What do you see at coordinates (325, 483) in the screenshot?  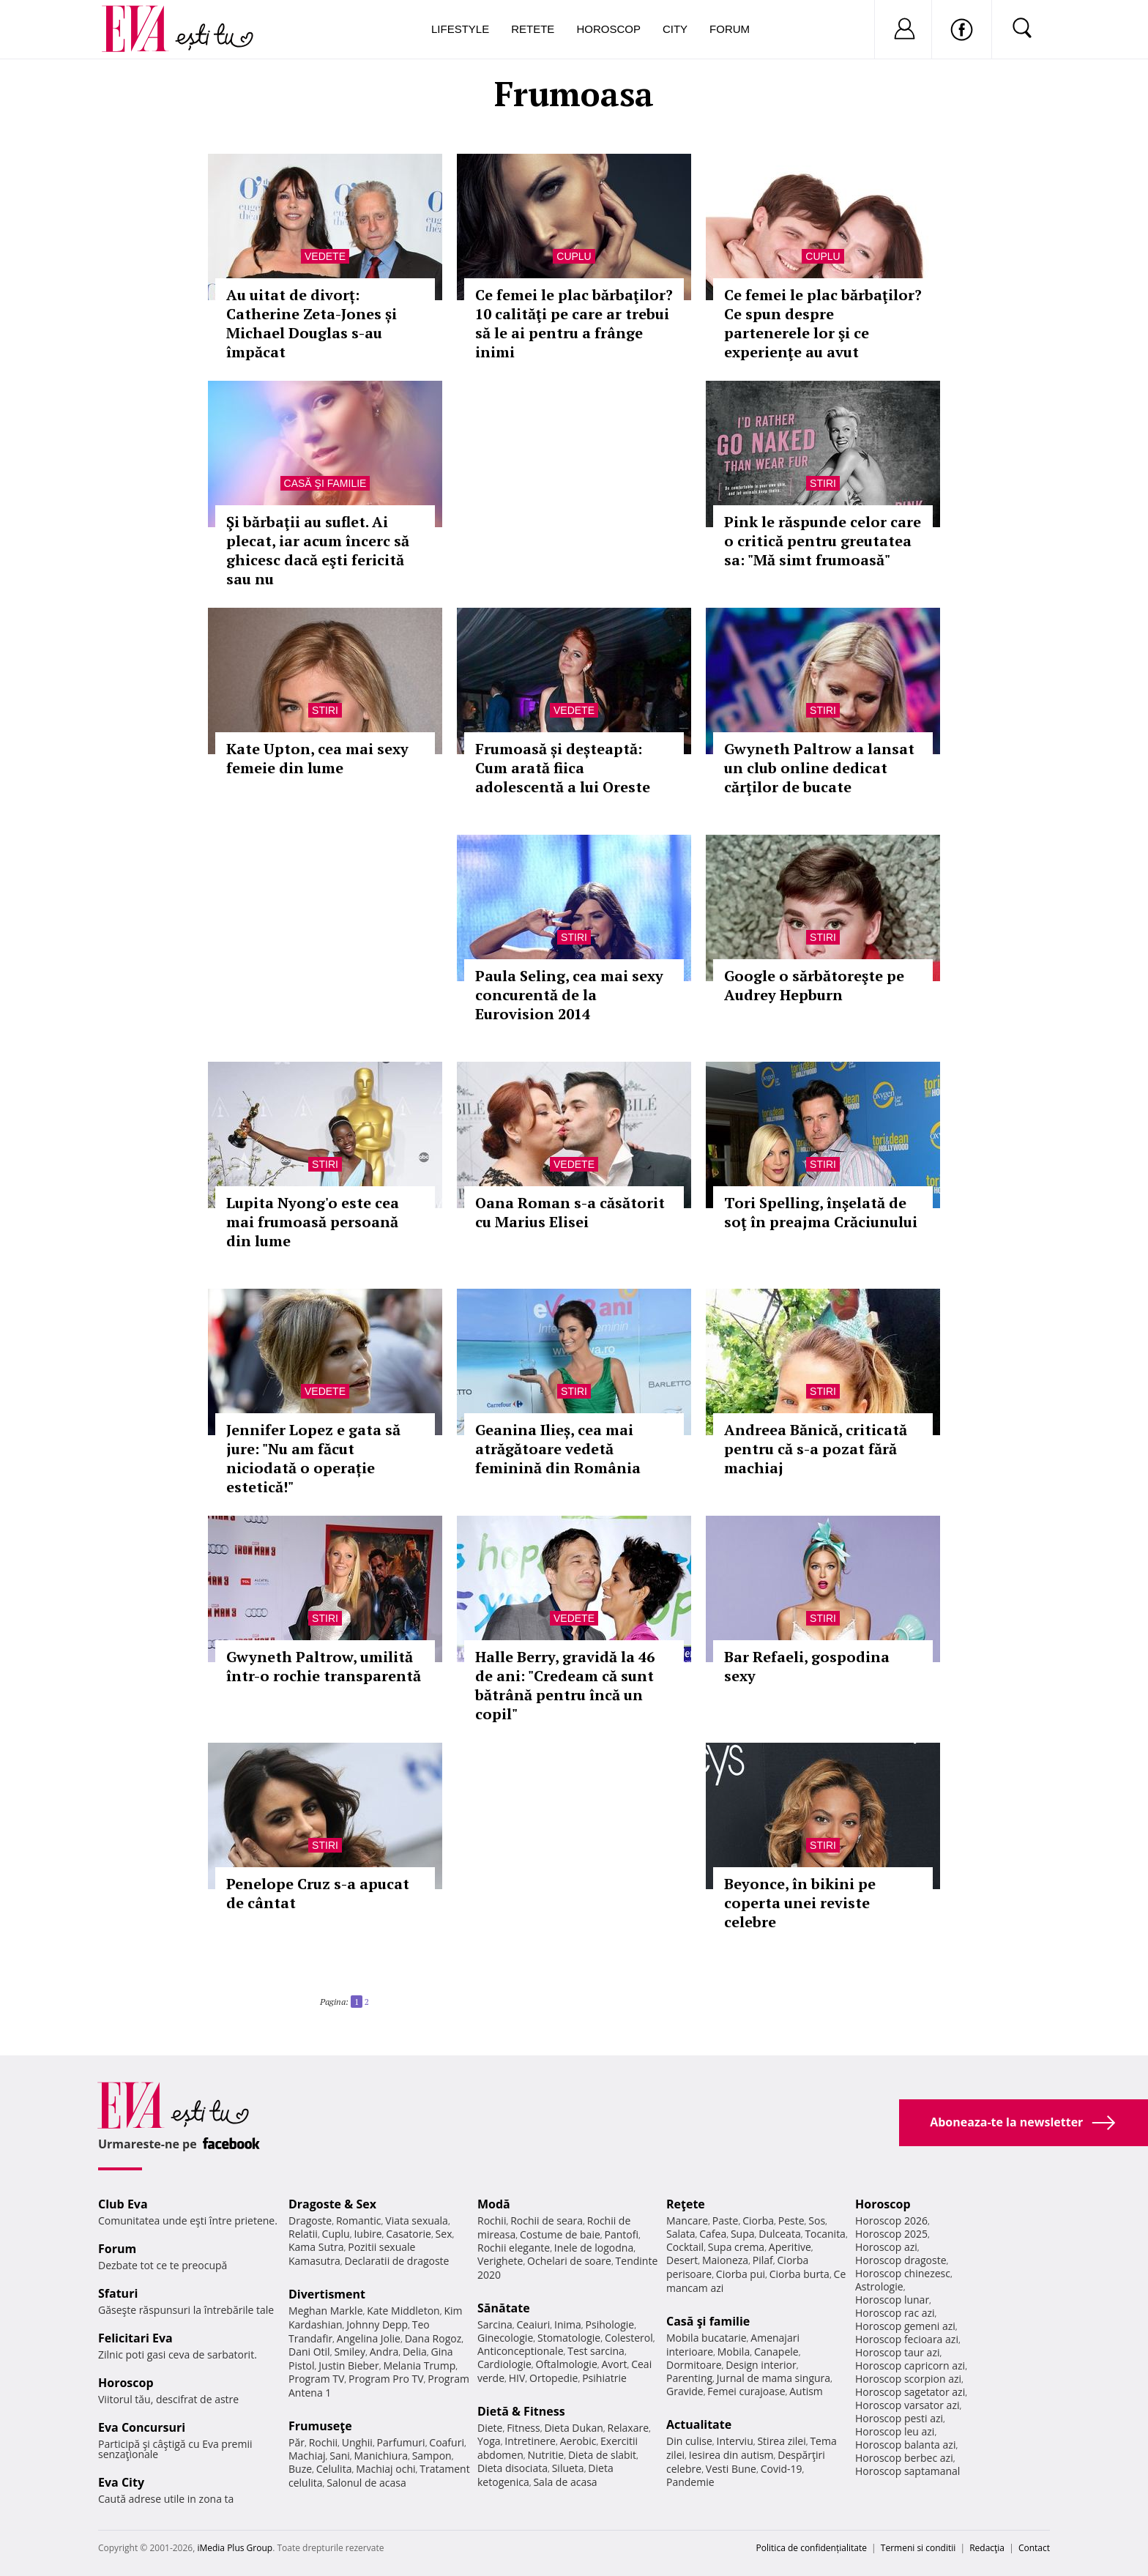 I see `Casă şi familie` at bounding box center [325, 483].